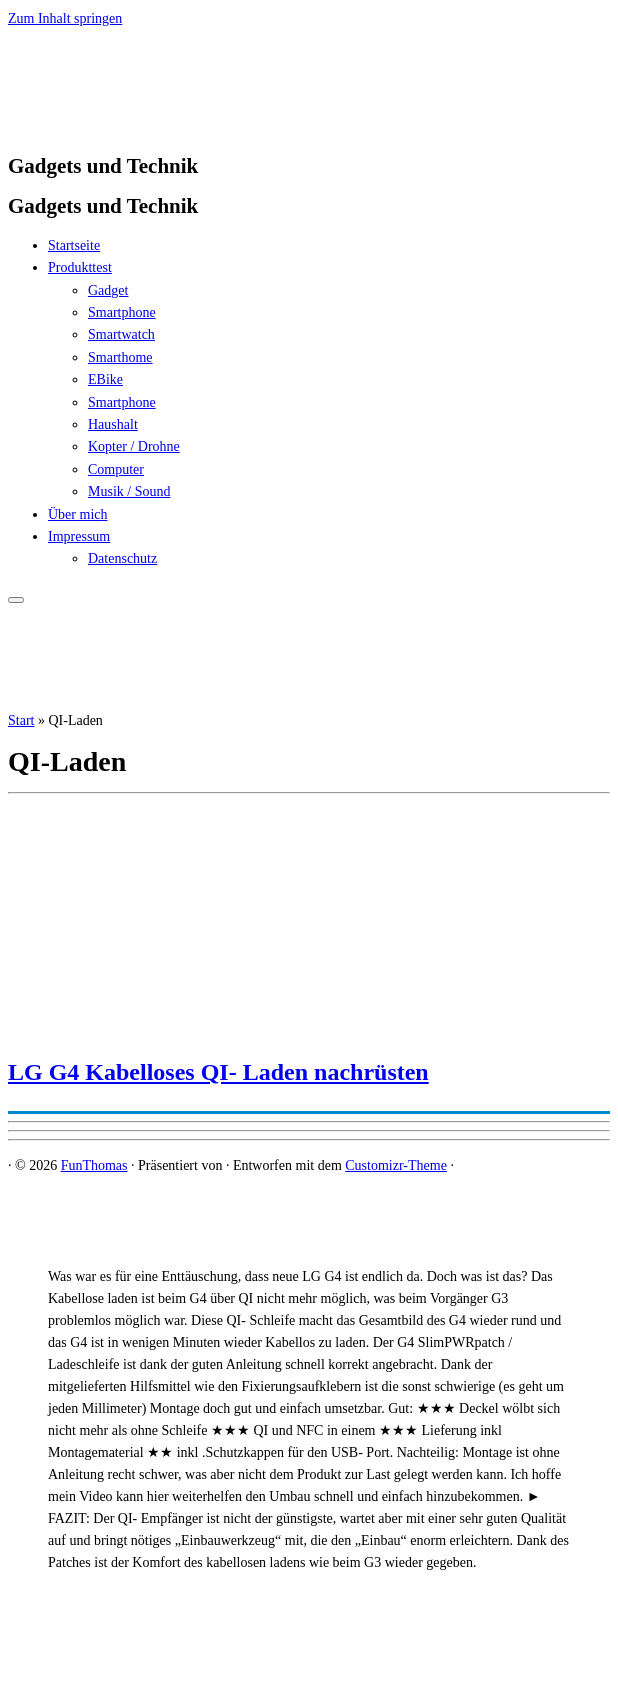  What do you see at coordinates (80, 267) in the screenshot?
I see `Produkttest` at bounding box center [80, 267].